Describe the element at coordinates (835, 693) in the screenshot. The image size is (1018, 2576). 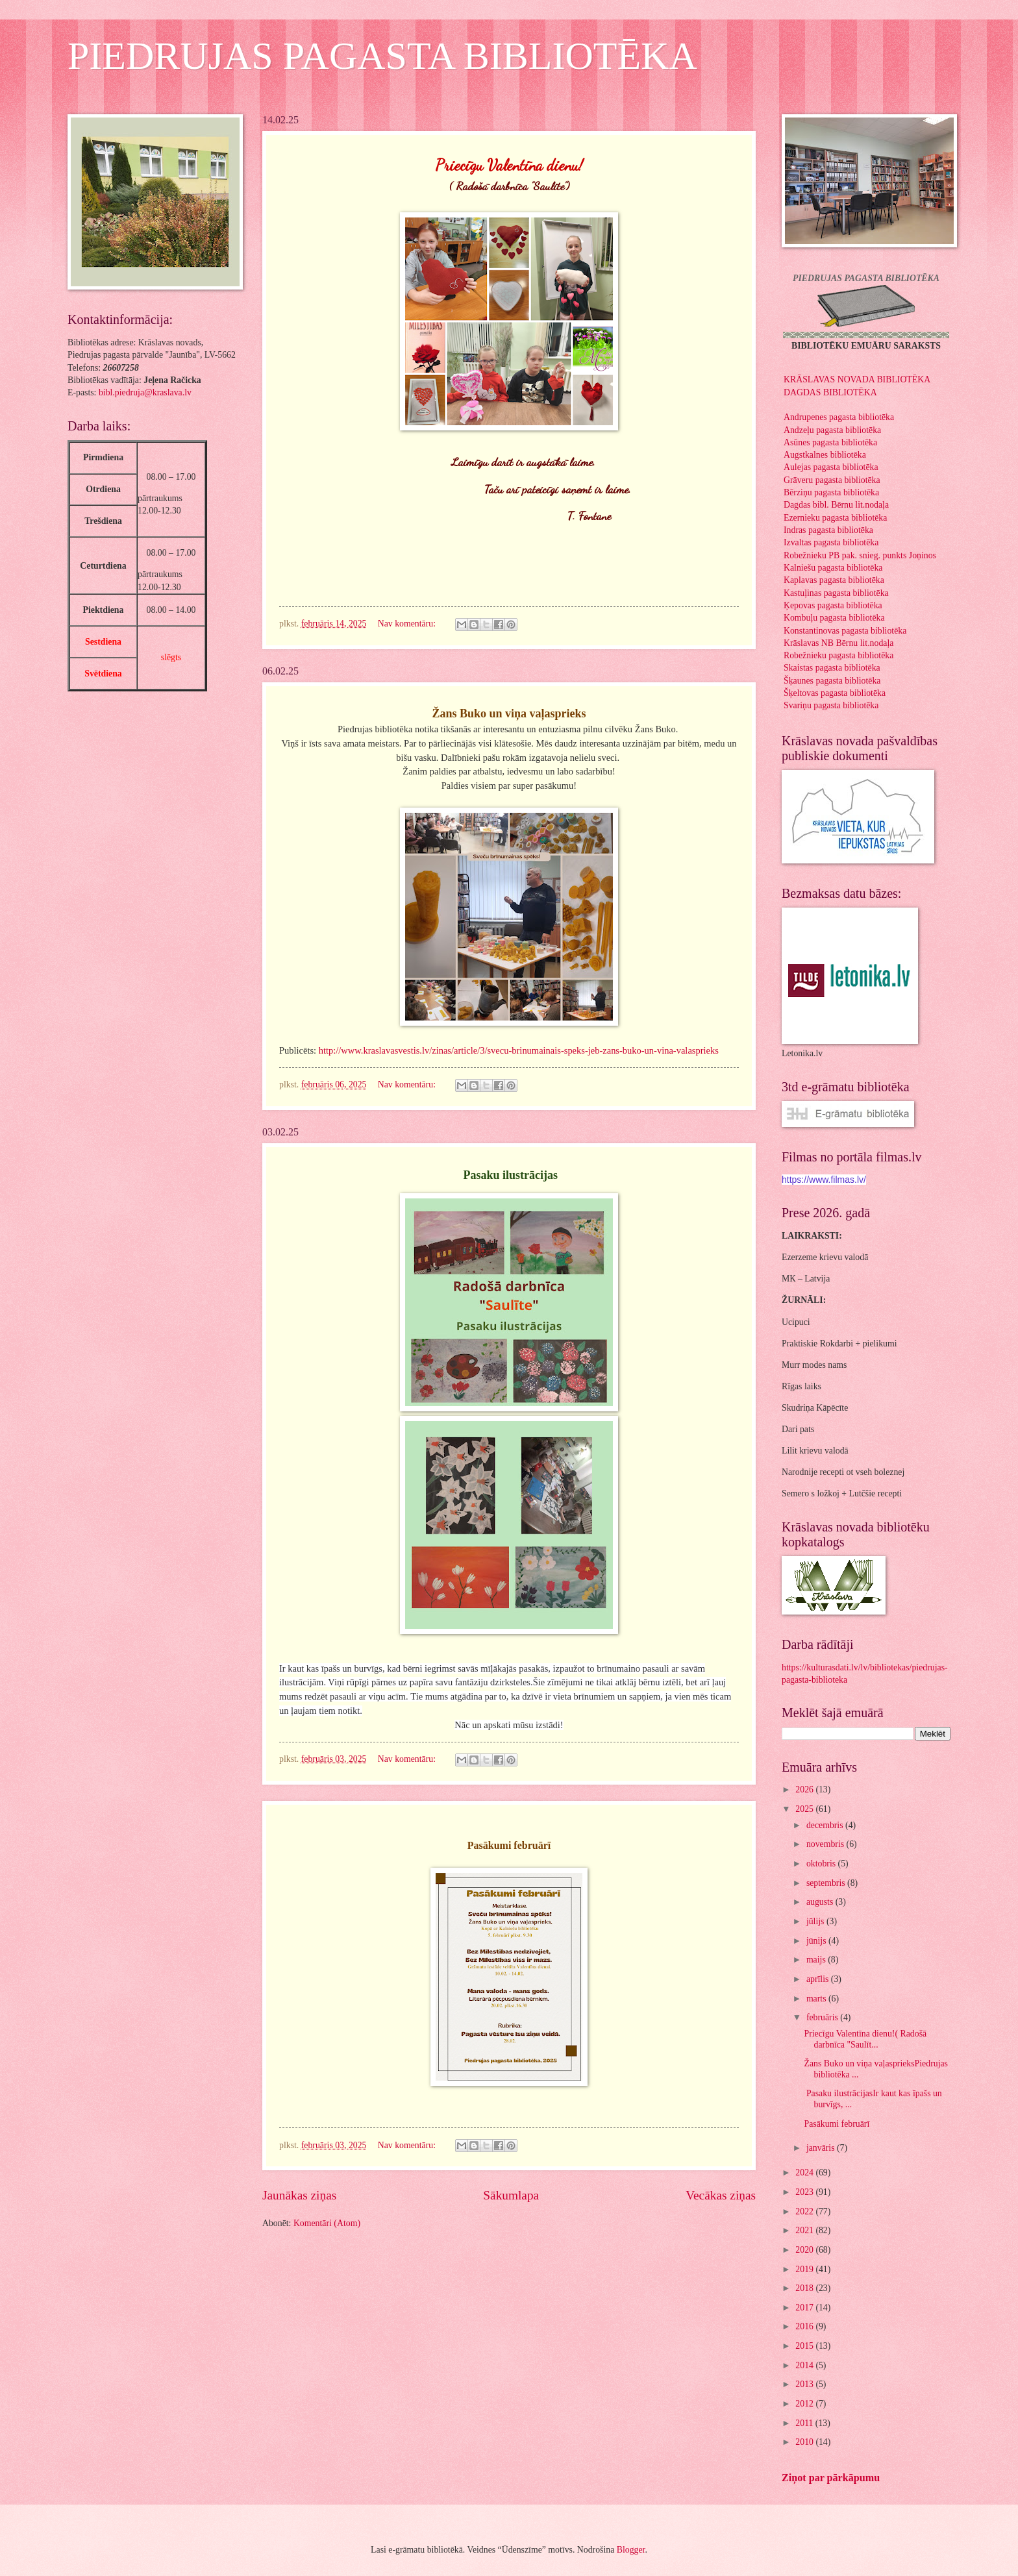
I see `Šķeltovas pagasta bibliotēka` at that location.